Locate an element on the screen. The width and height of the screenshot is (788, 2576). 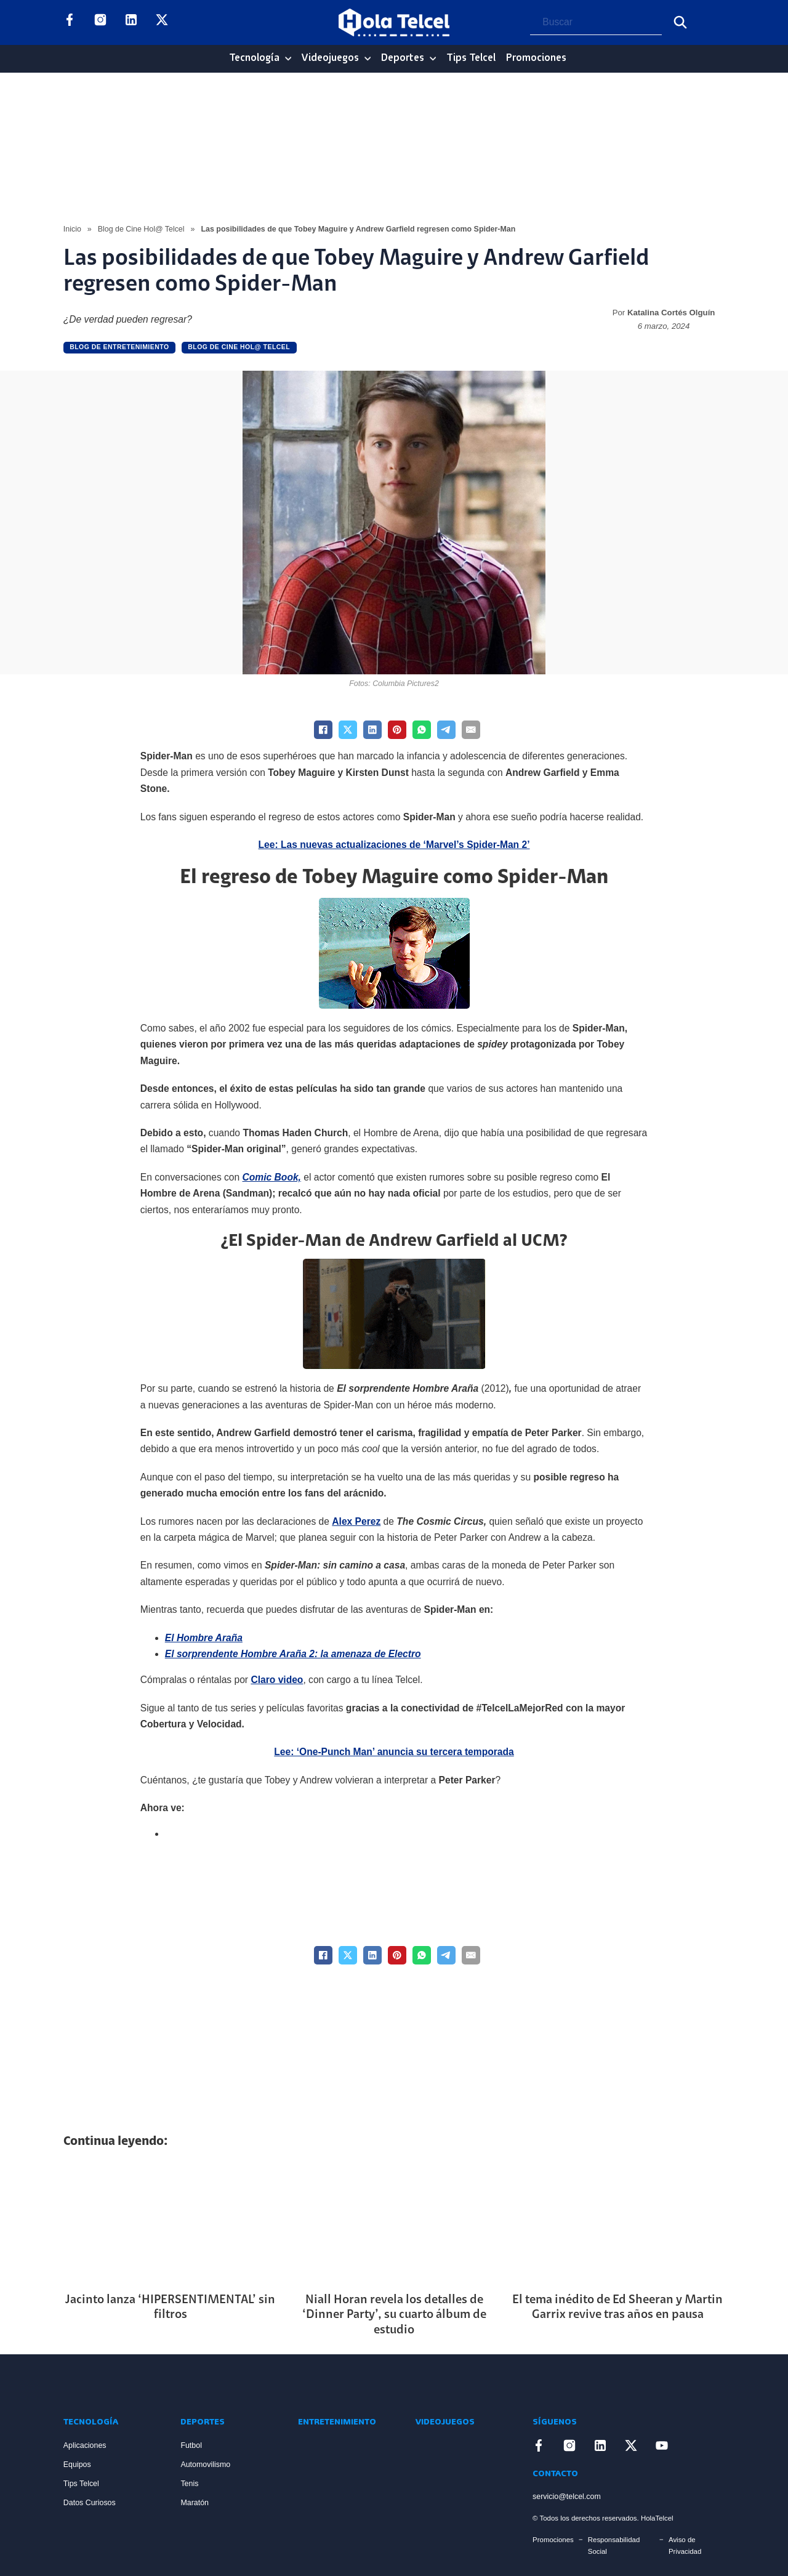
[WhatsApp] is located at coordinates (421, 730).